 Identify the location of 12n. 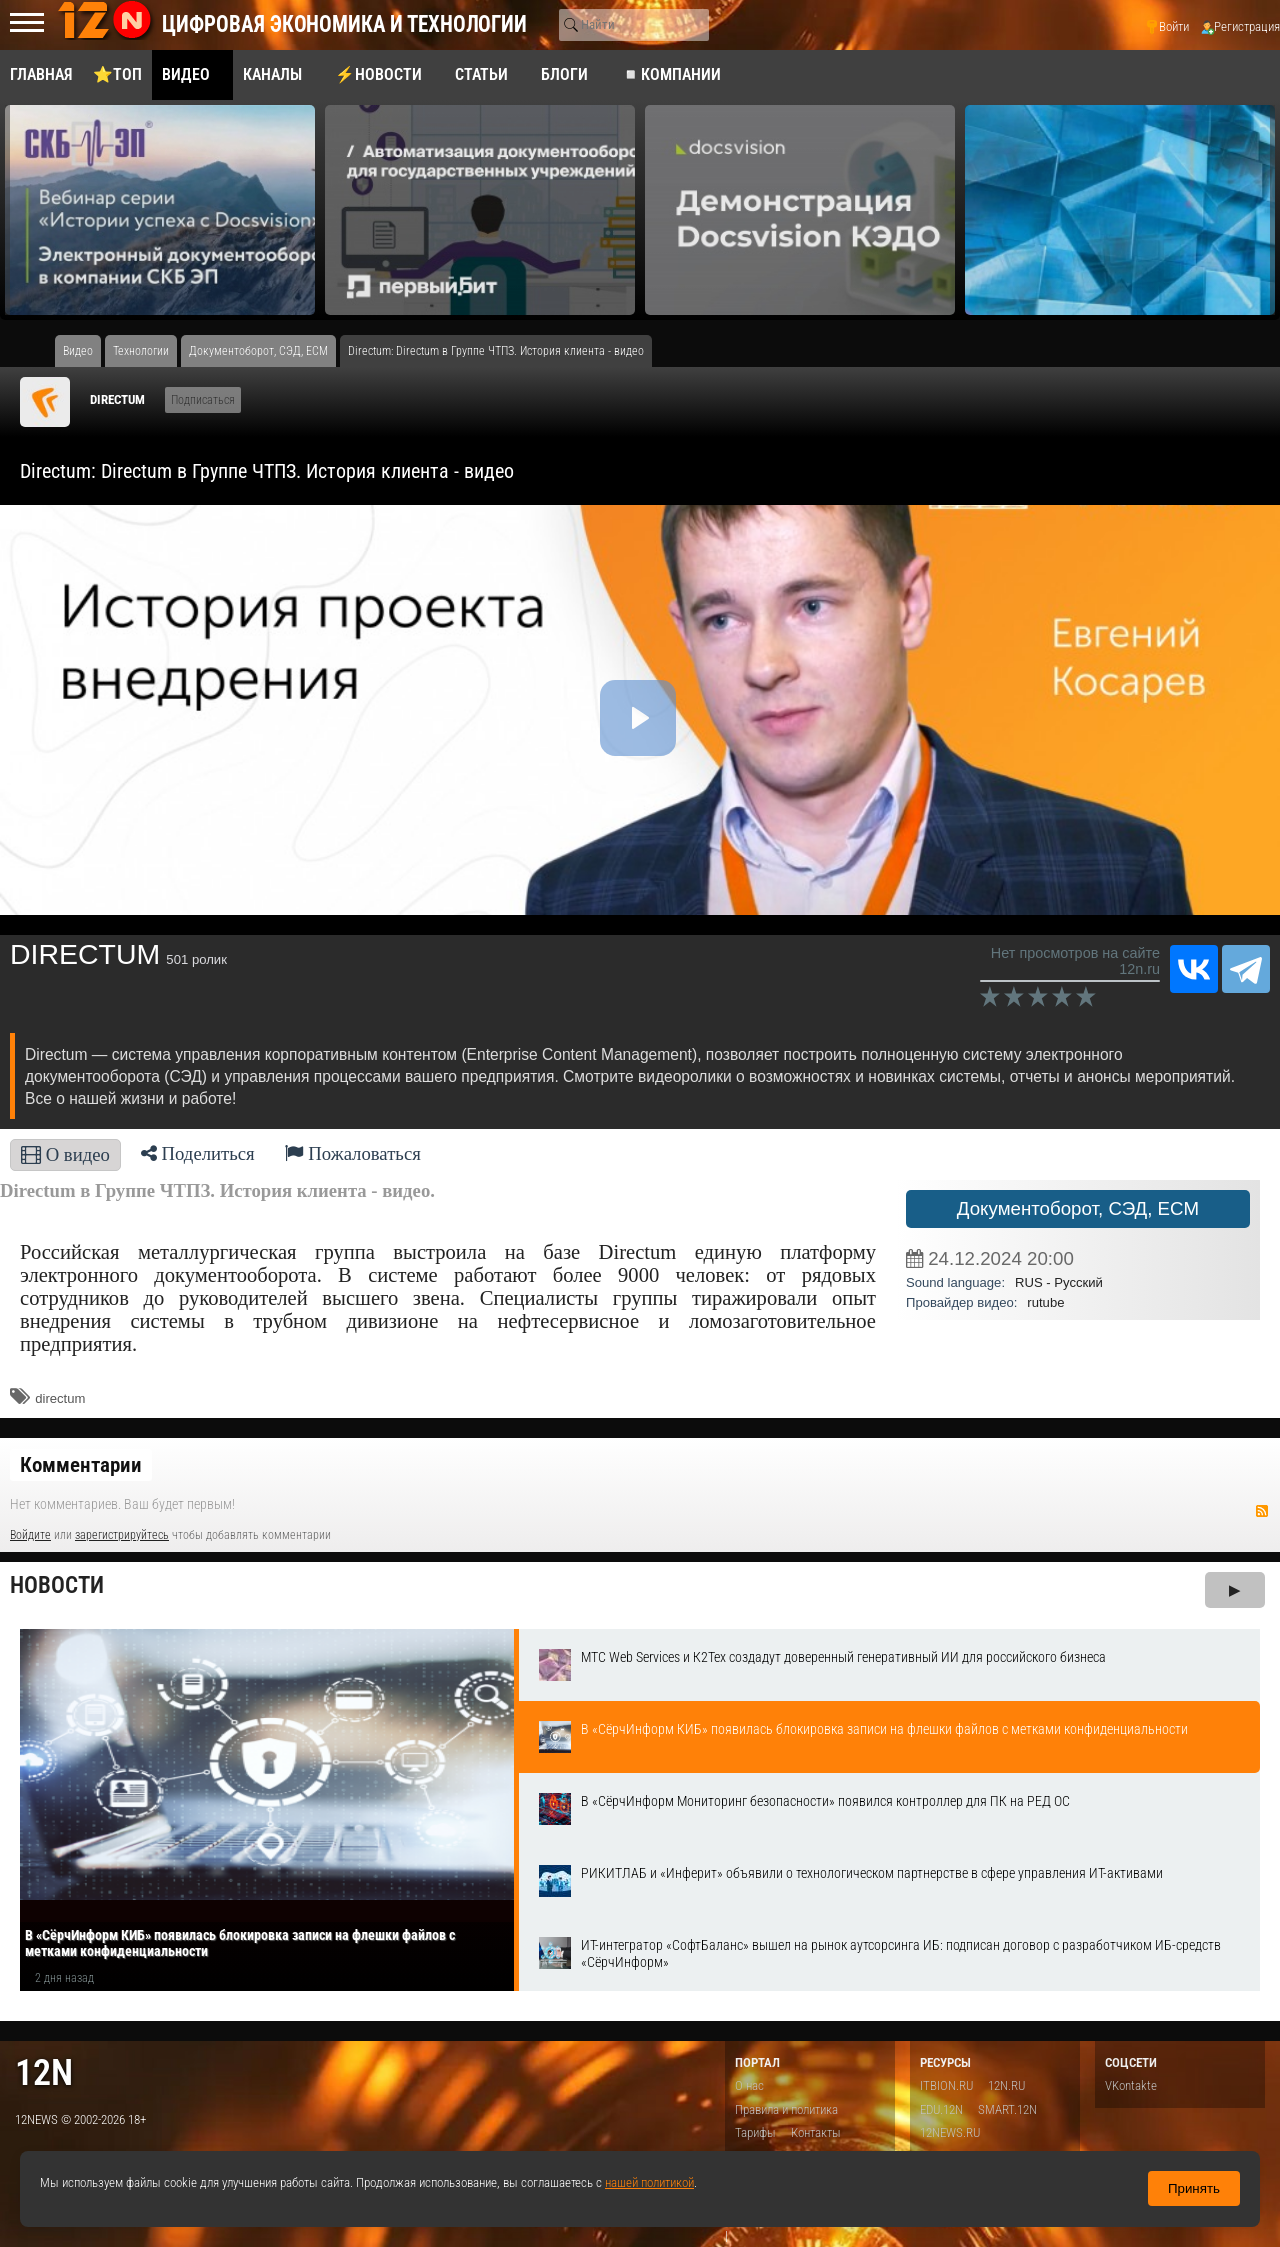
(44, 2072).